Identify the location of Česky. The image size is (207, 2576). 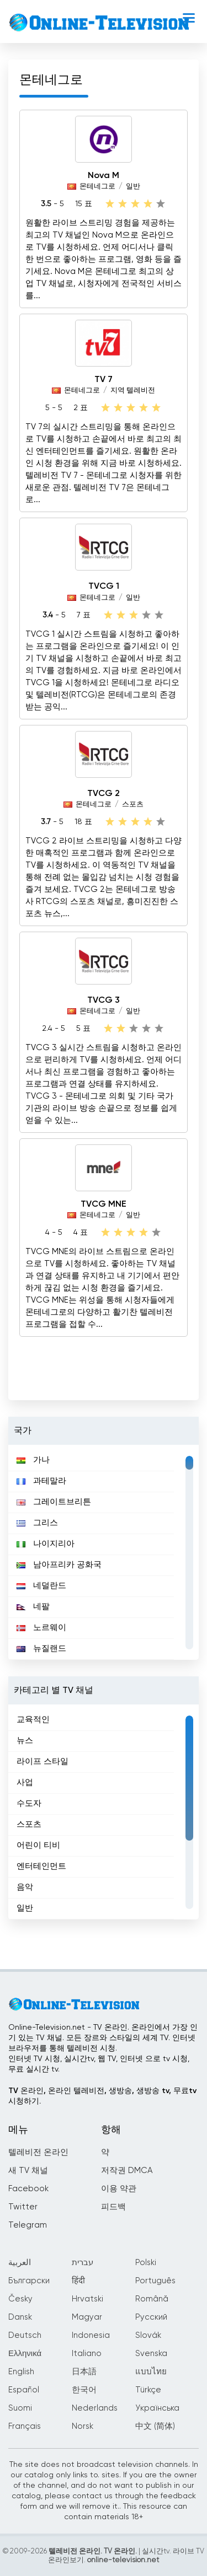
(20, 2299).